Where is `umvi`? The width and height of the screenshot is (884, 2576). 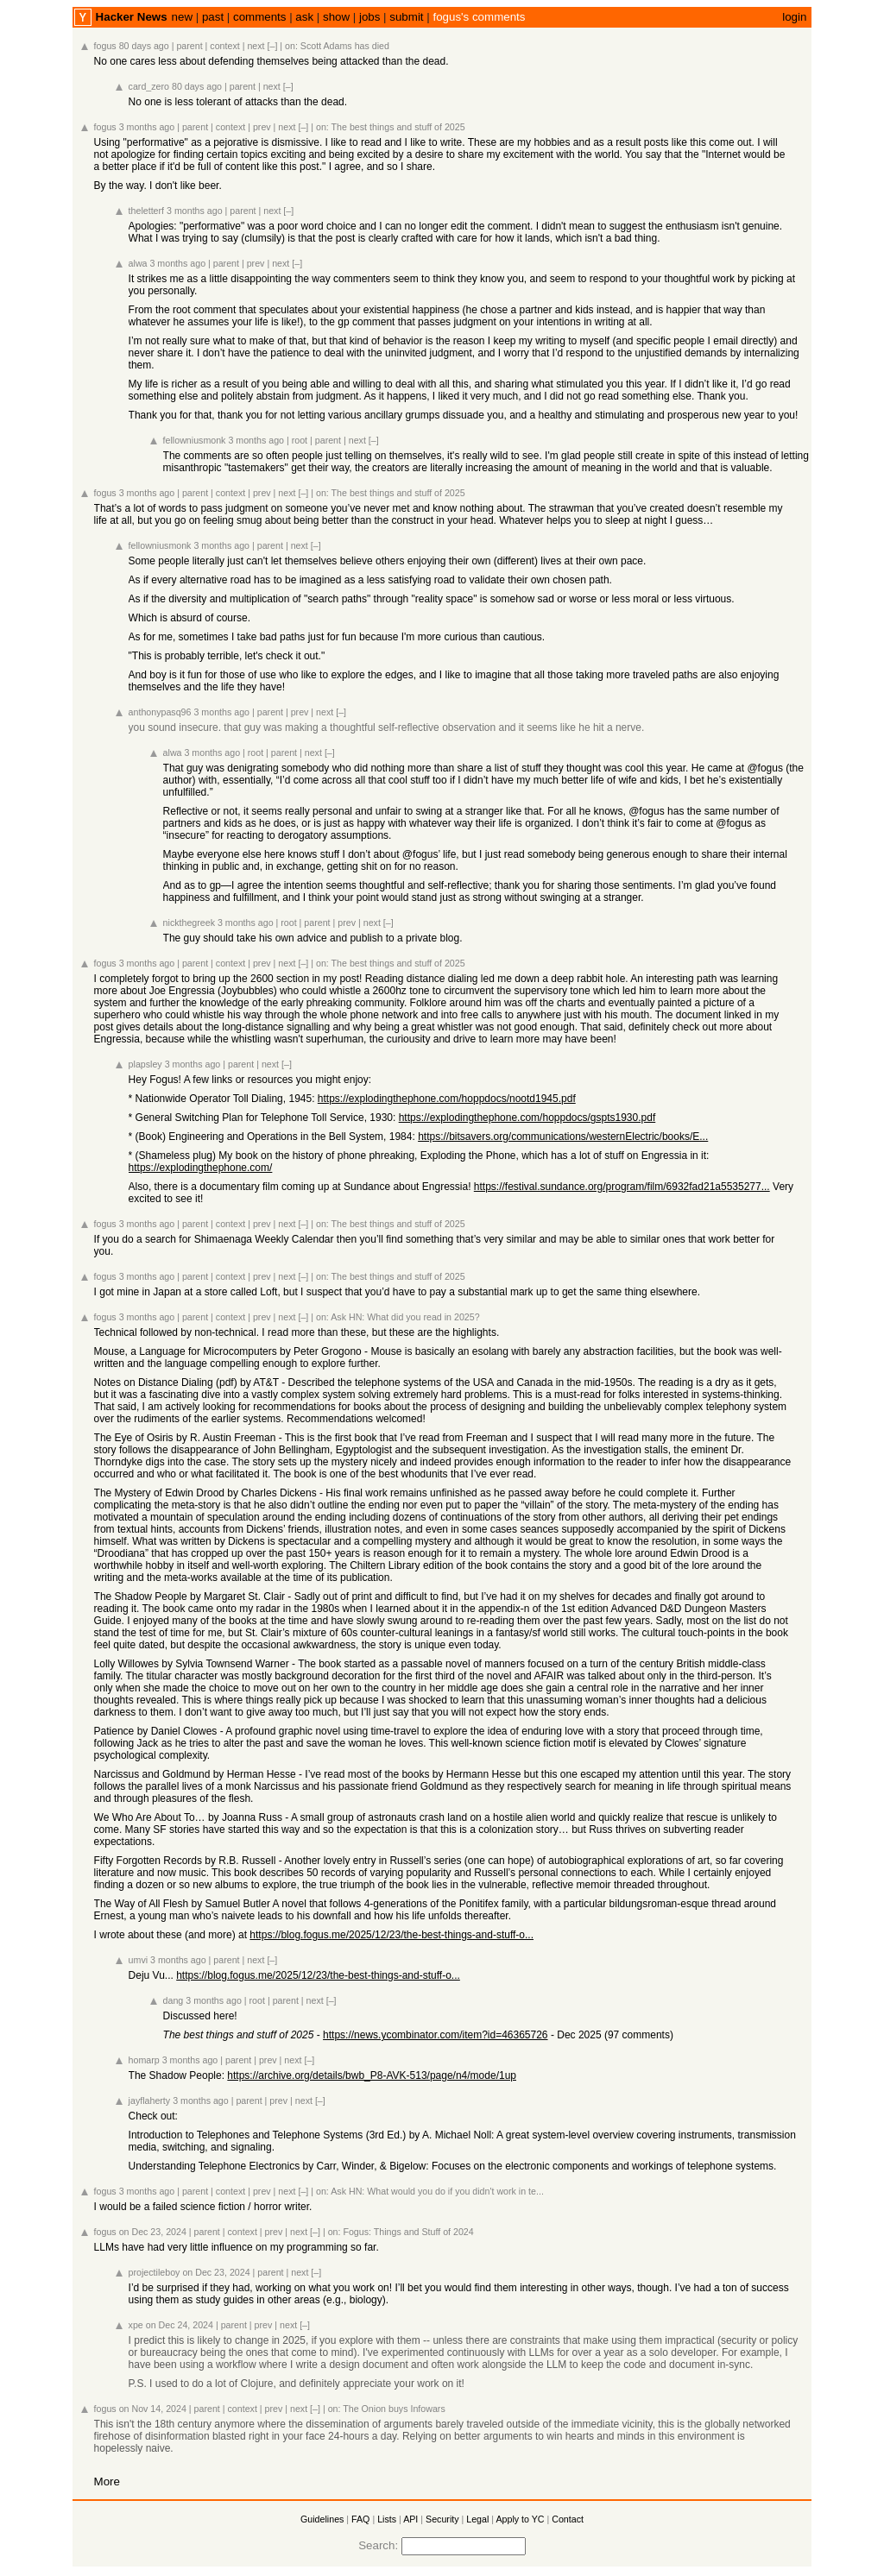 umvi is located at coordinates (138, 1960).